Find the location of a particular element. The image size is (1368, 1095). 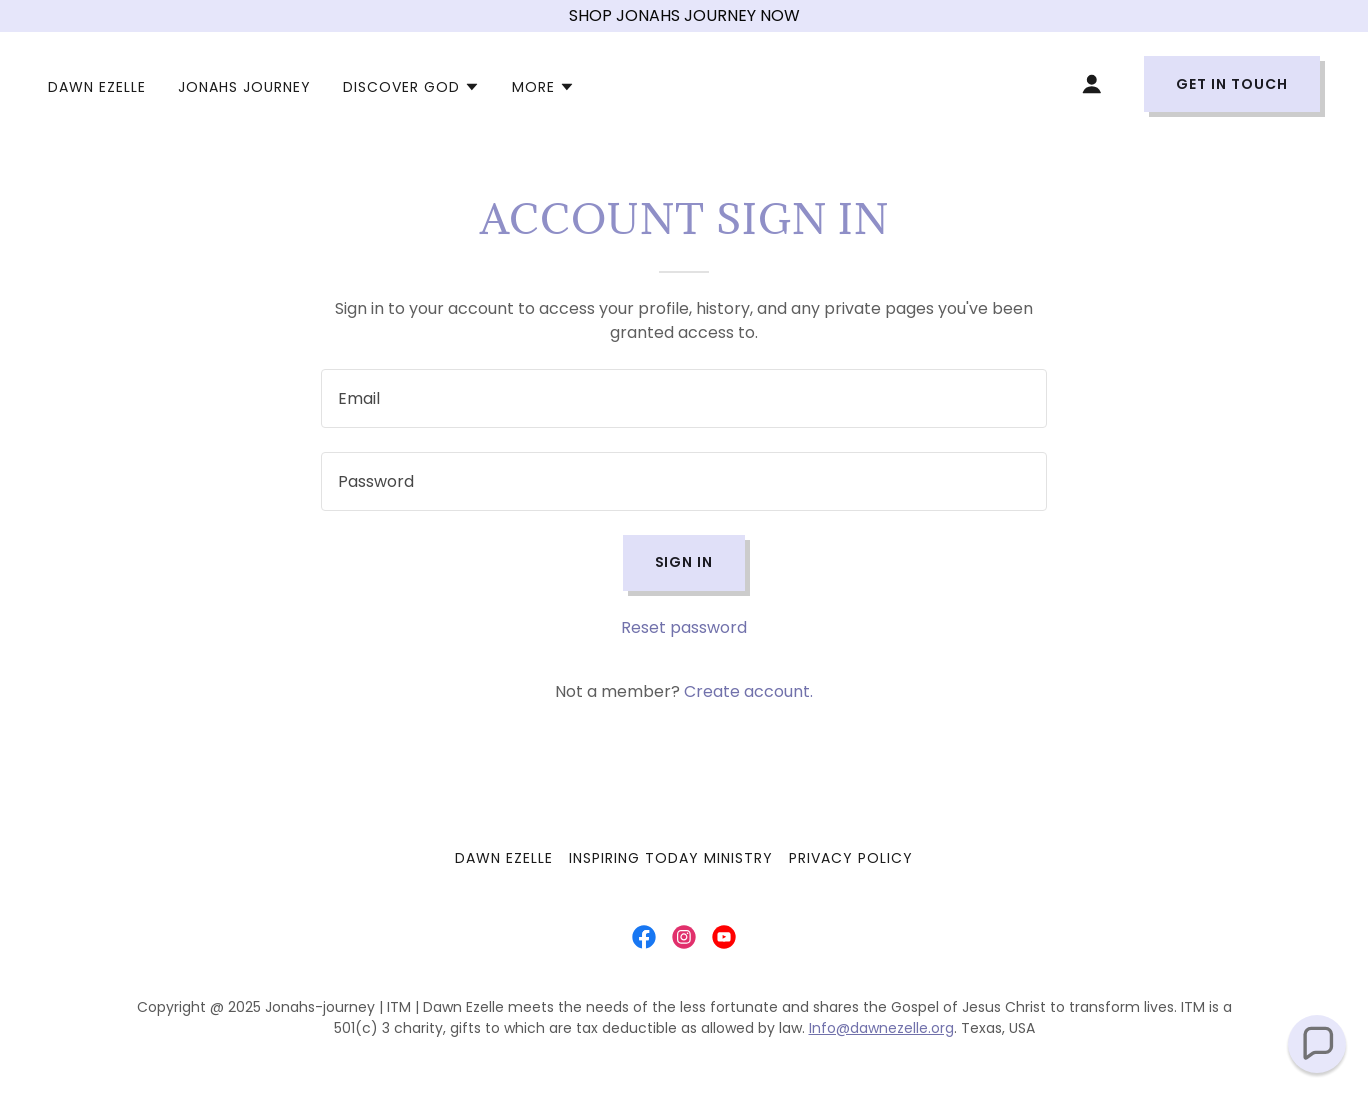

[textbox] is located at coordinates (683, 398).